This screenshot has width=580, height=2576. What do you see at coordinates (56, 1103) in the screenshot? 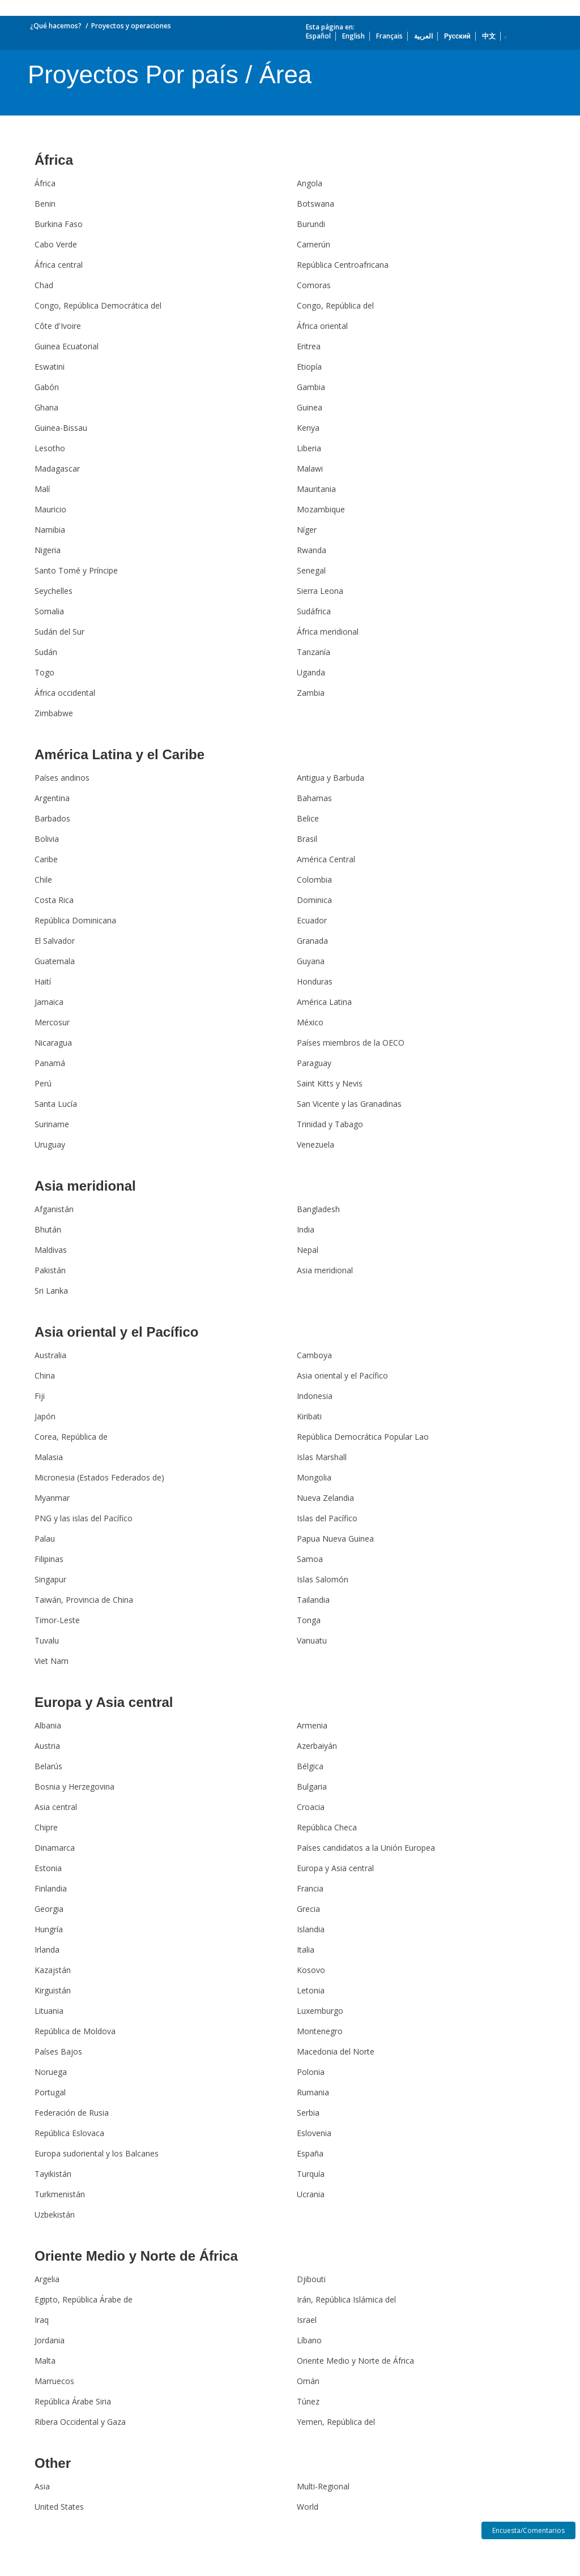
I see `Santa Lucía` at bounding box center [56, 1103].